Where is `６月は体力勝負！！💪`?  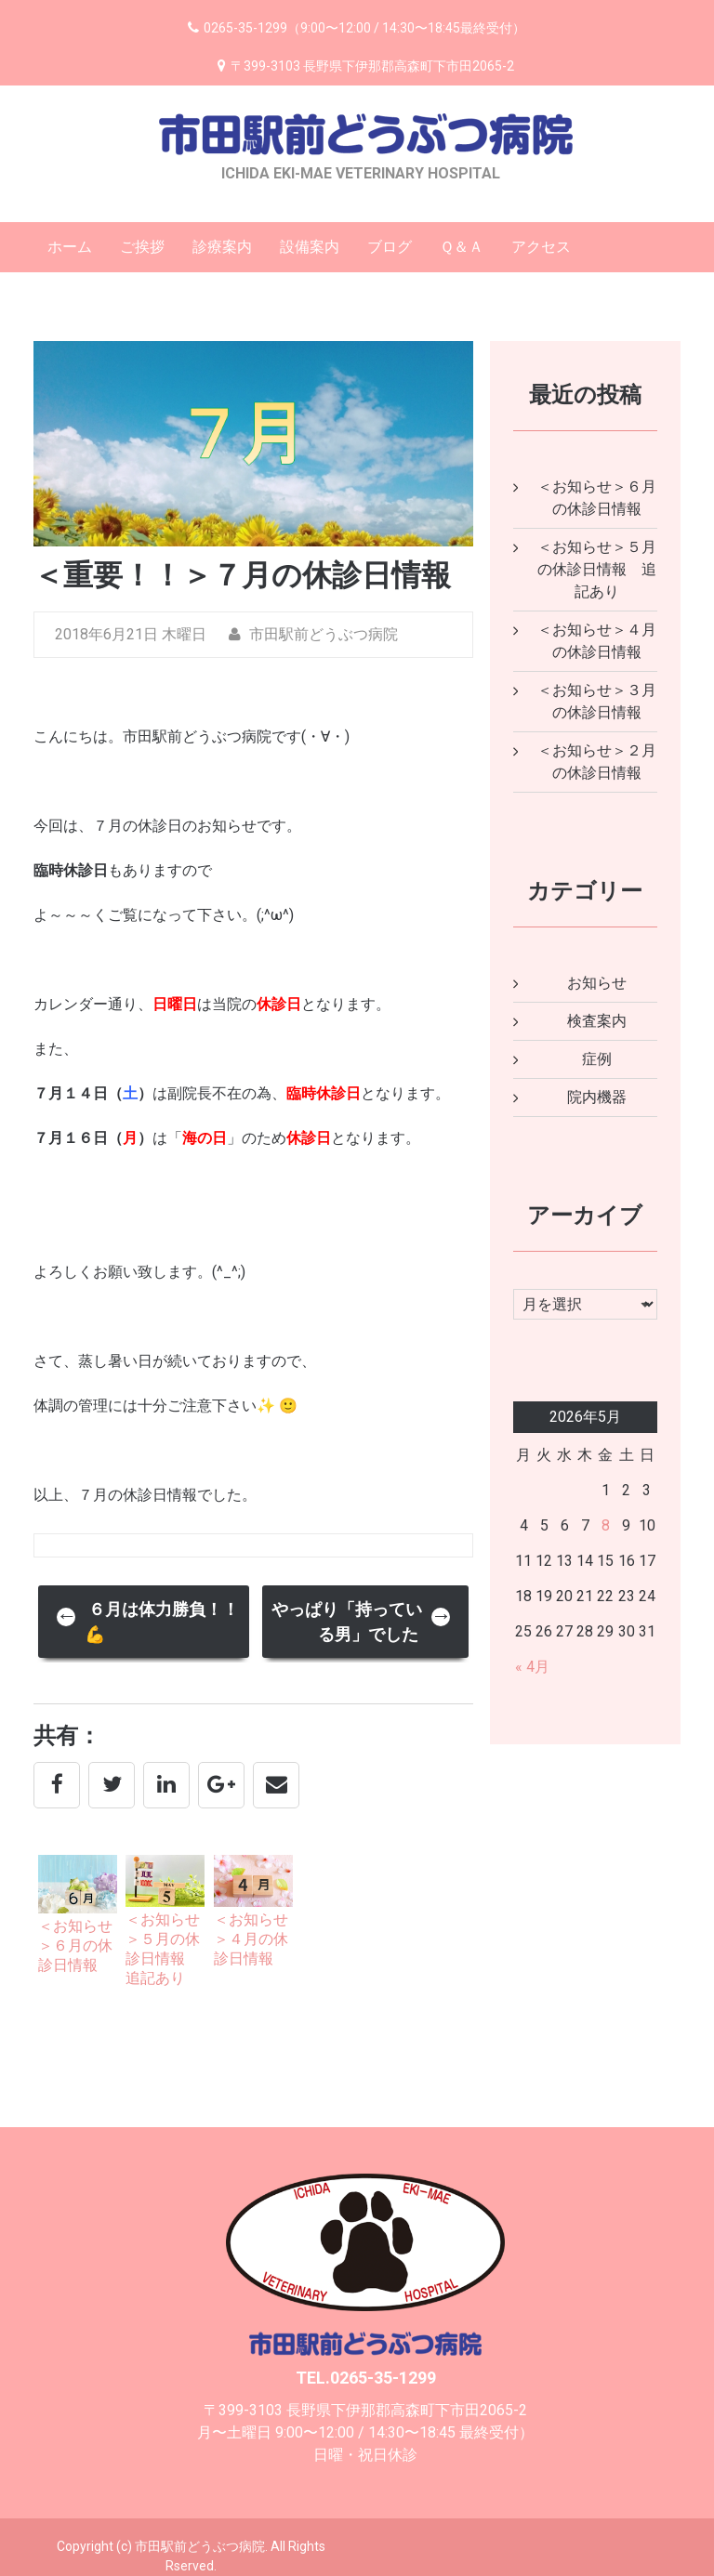 ６月は体力勝負！！💪 is located at coordinates (148, 1621).